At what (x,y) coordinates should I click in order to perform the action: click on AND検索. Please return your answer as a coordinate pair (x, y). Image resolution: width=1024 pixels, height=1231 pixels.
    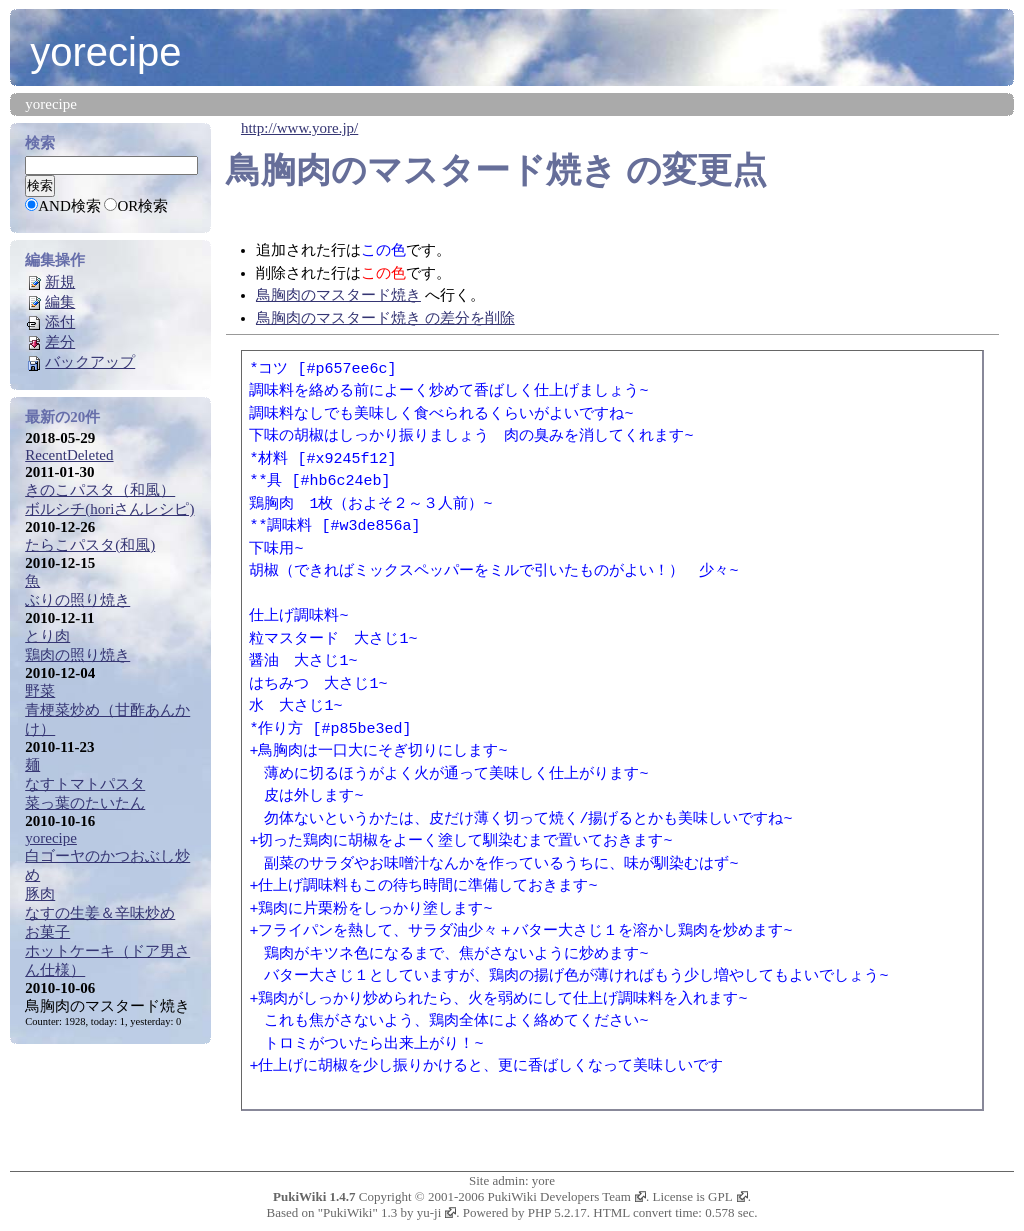
    Looking at the image, I should click on (69, 206).